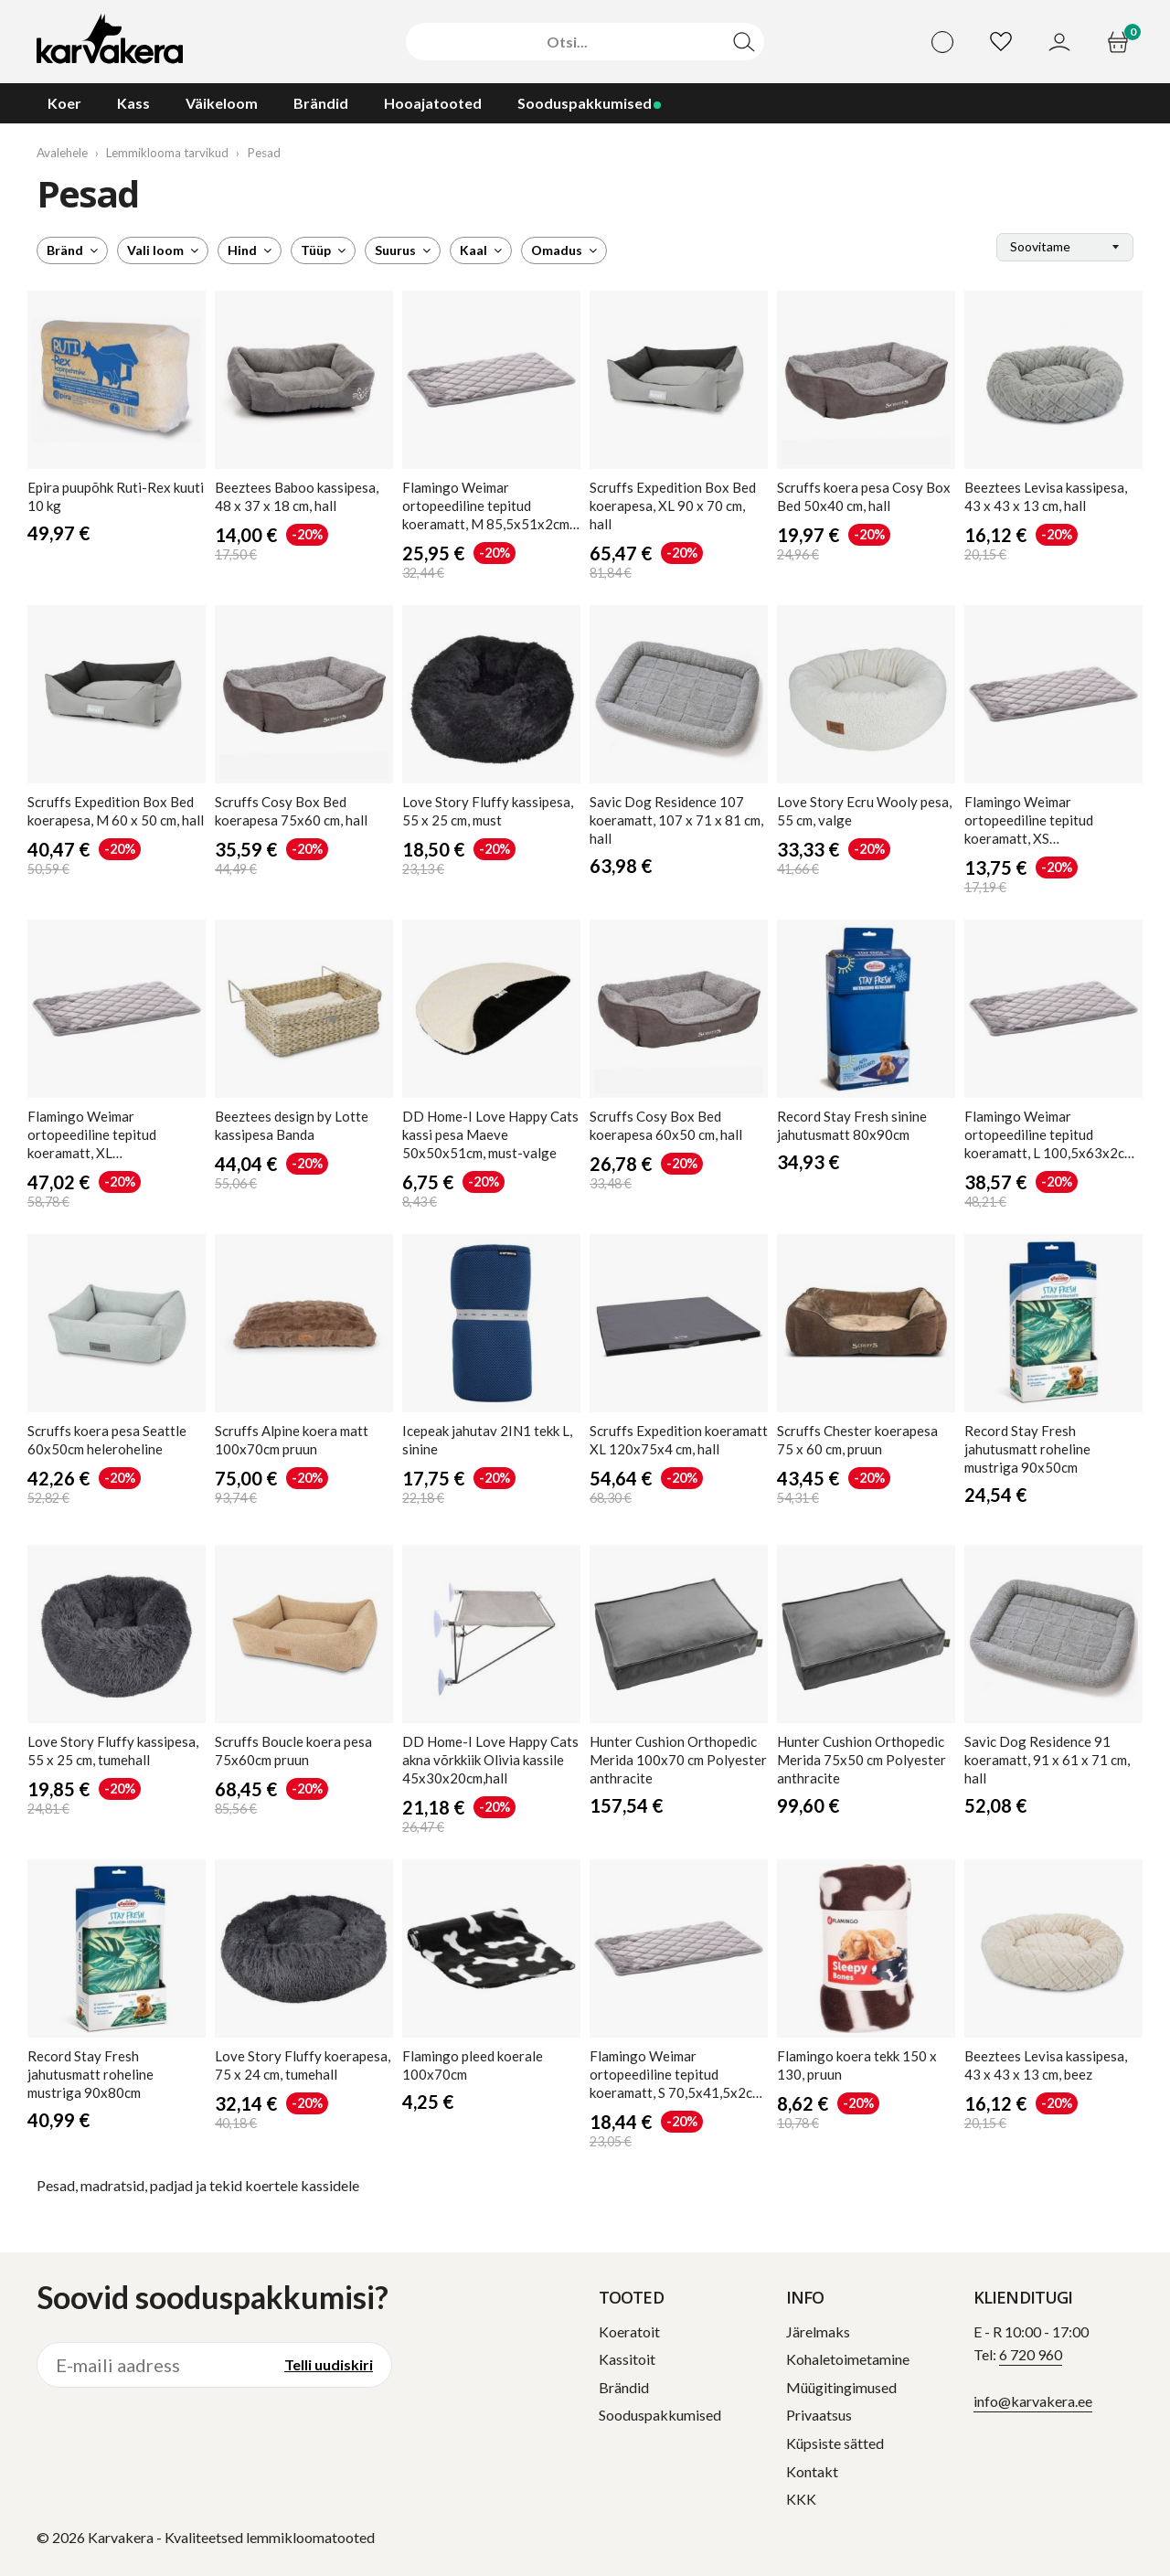  I want to click on Müügitingimused, so click(841, 2387).